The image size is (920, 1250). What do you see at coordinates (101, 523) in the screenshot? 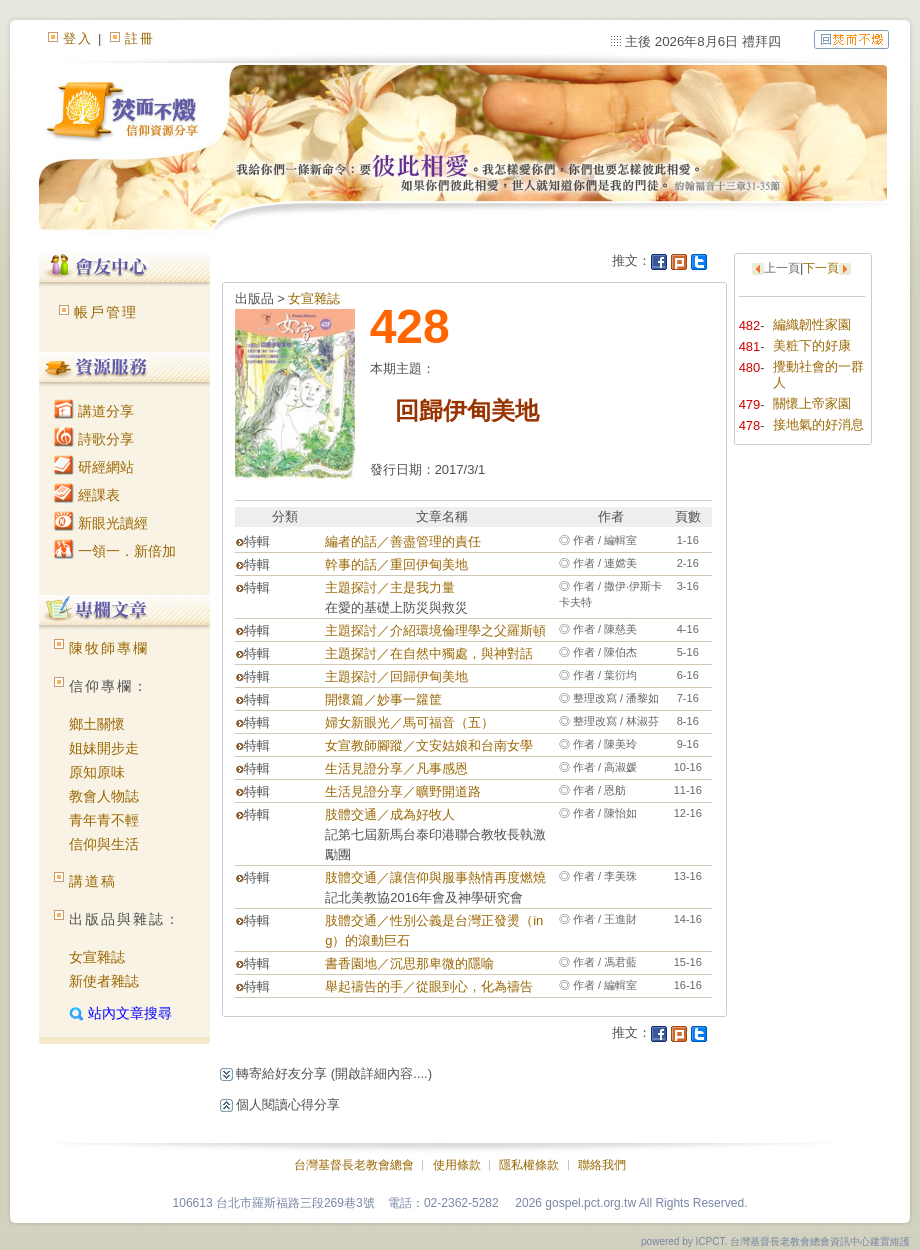
I see `新眼光讀經` at bounding box center [101, 523].